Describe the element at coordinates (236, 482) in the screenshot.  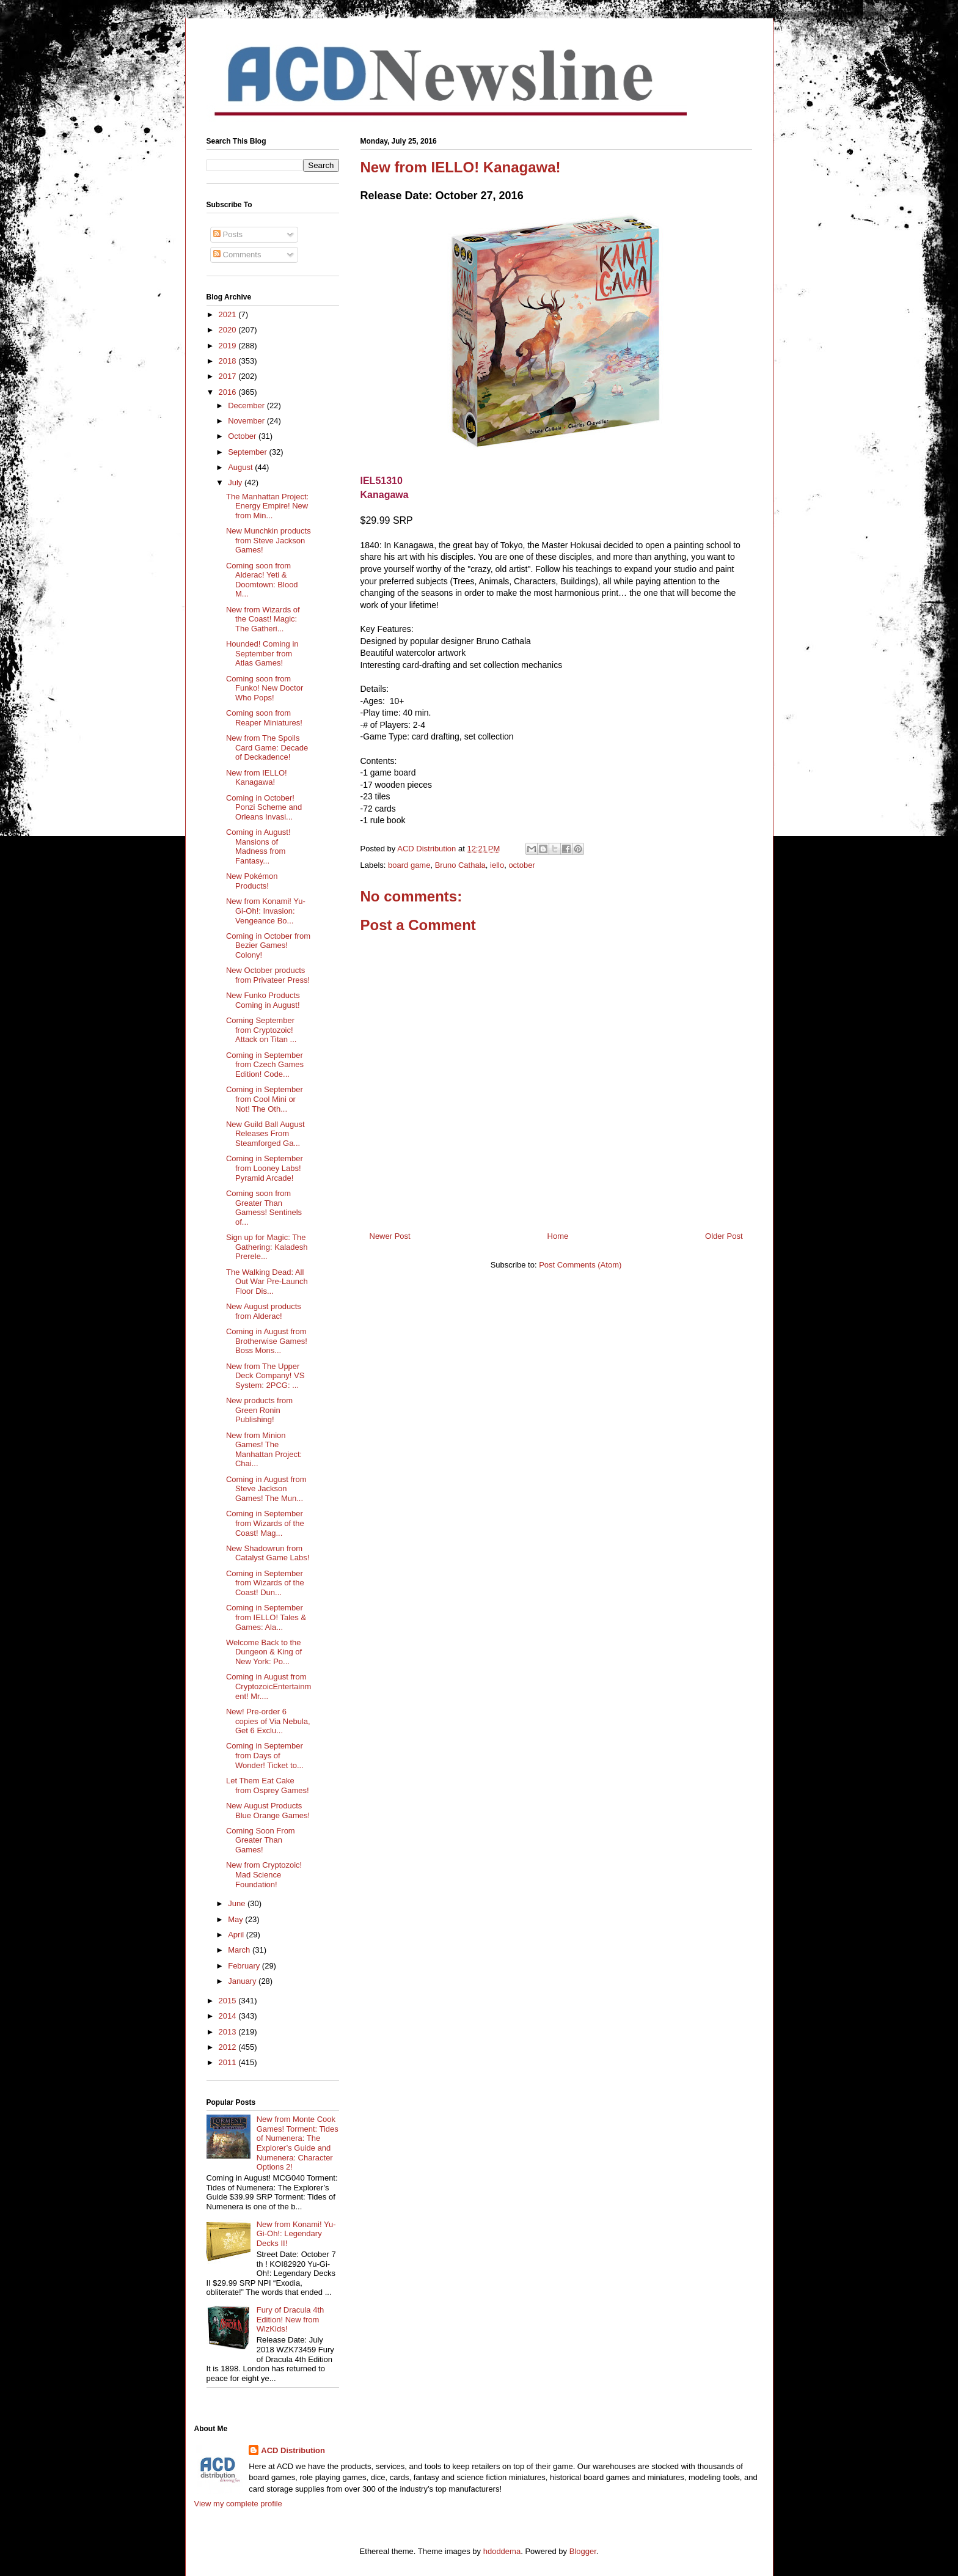
I see `July` at that location.